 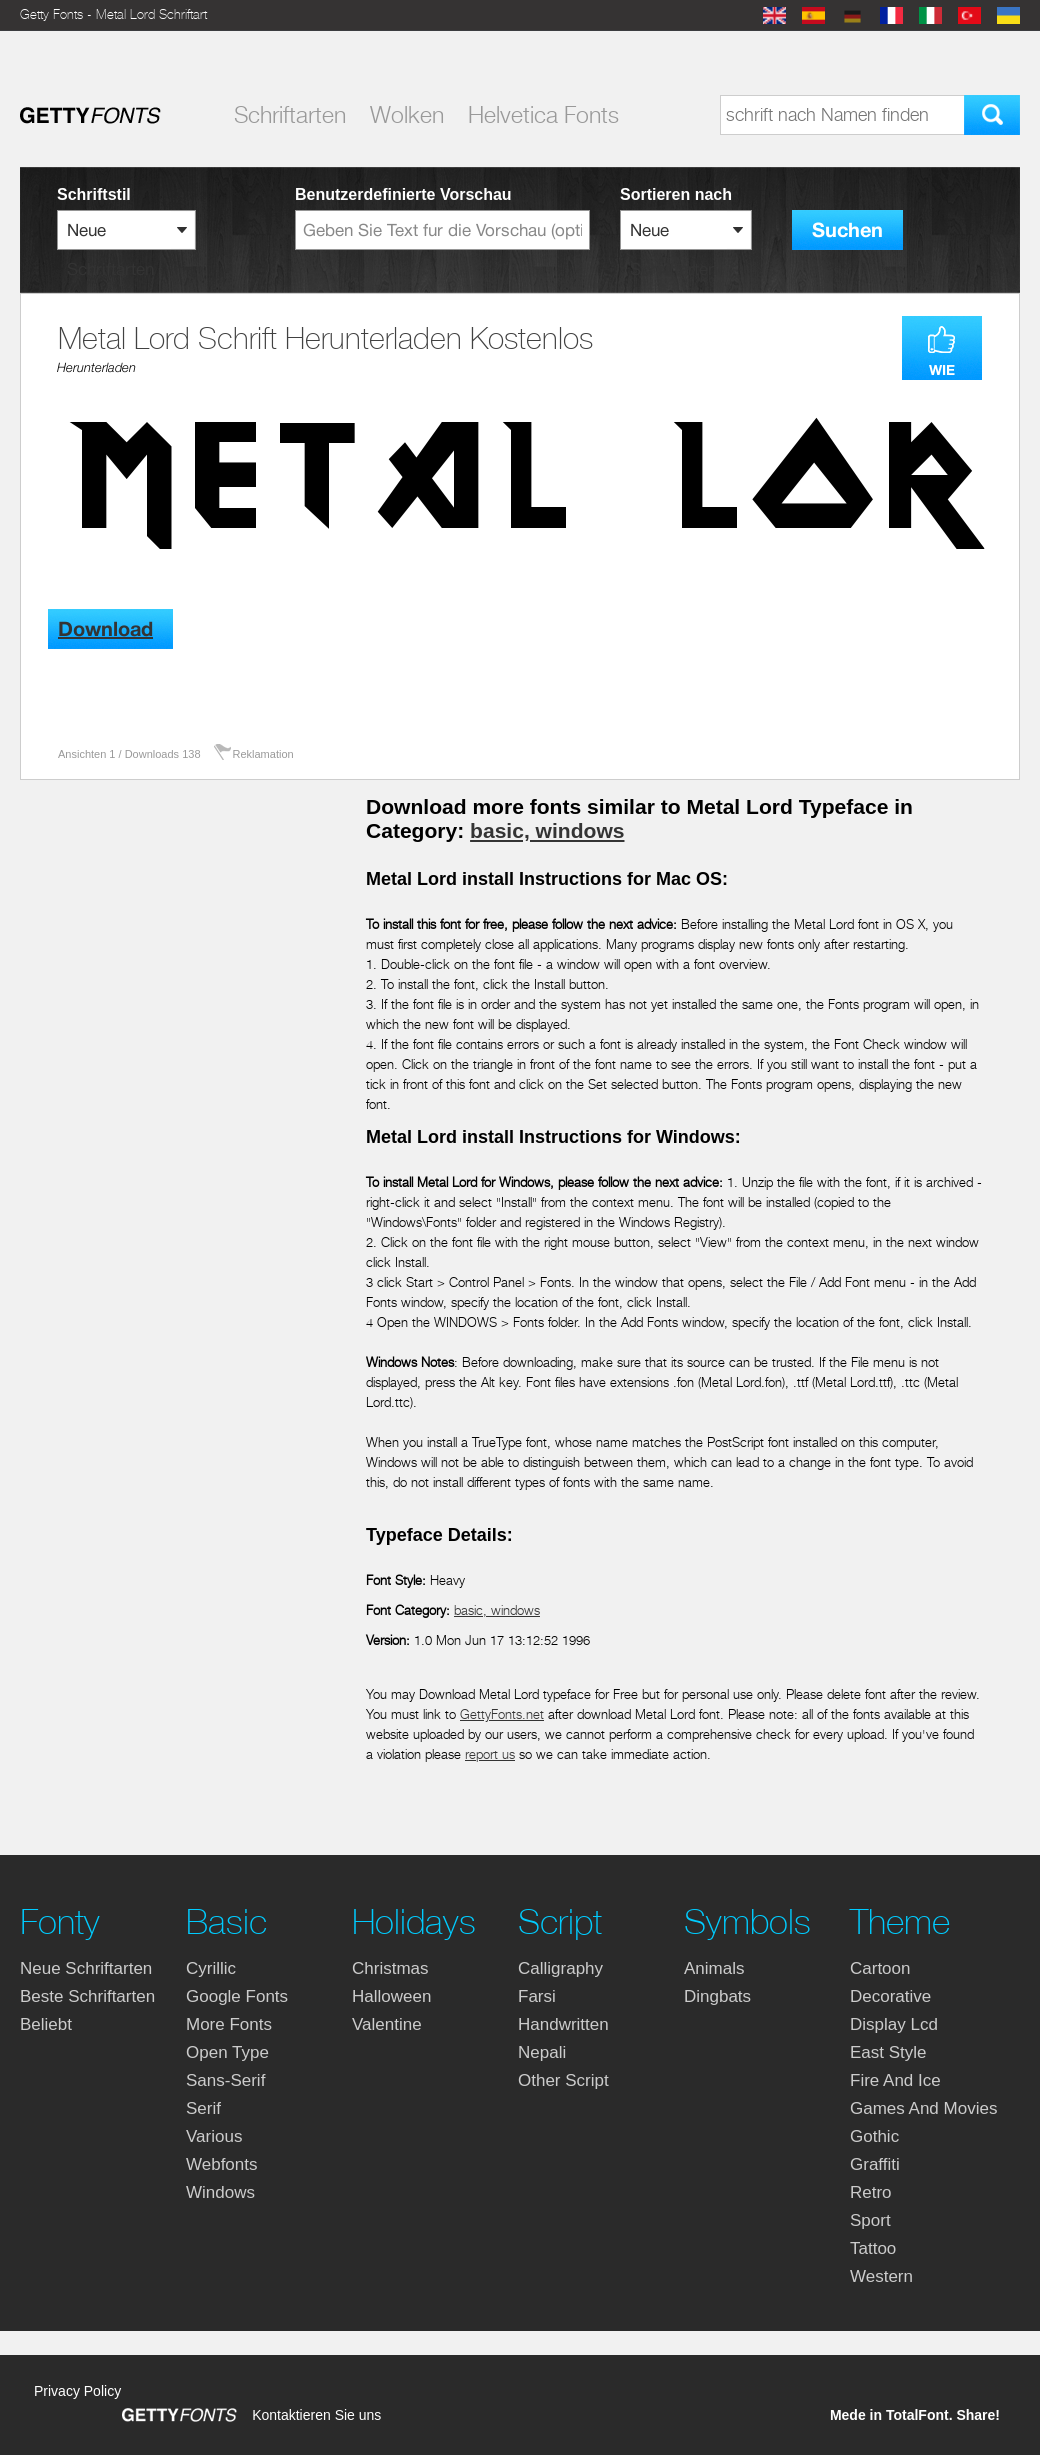 What do you see at coordinates (890, 1996) in the screenshot?
I see `decorative` at bounding box center [890, 1996].